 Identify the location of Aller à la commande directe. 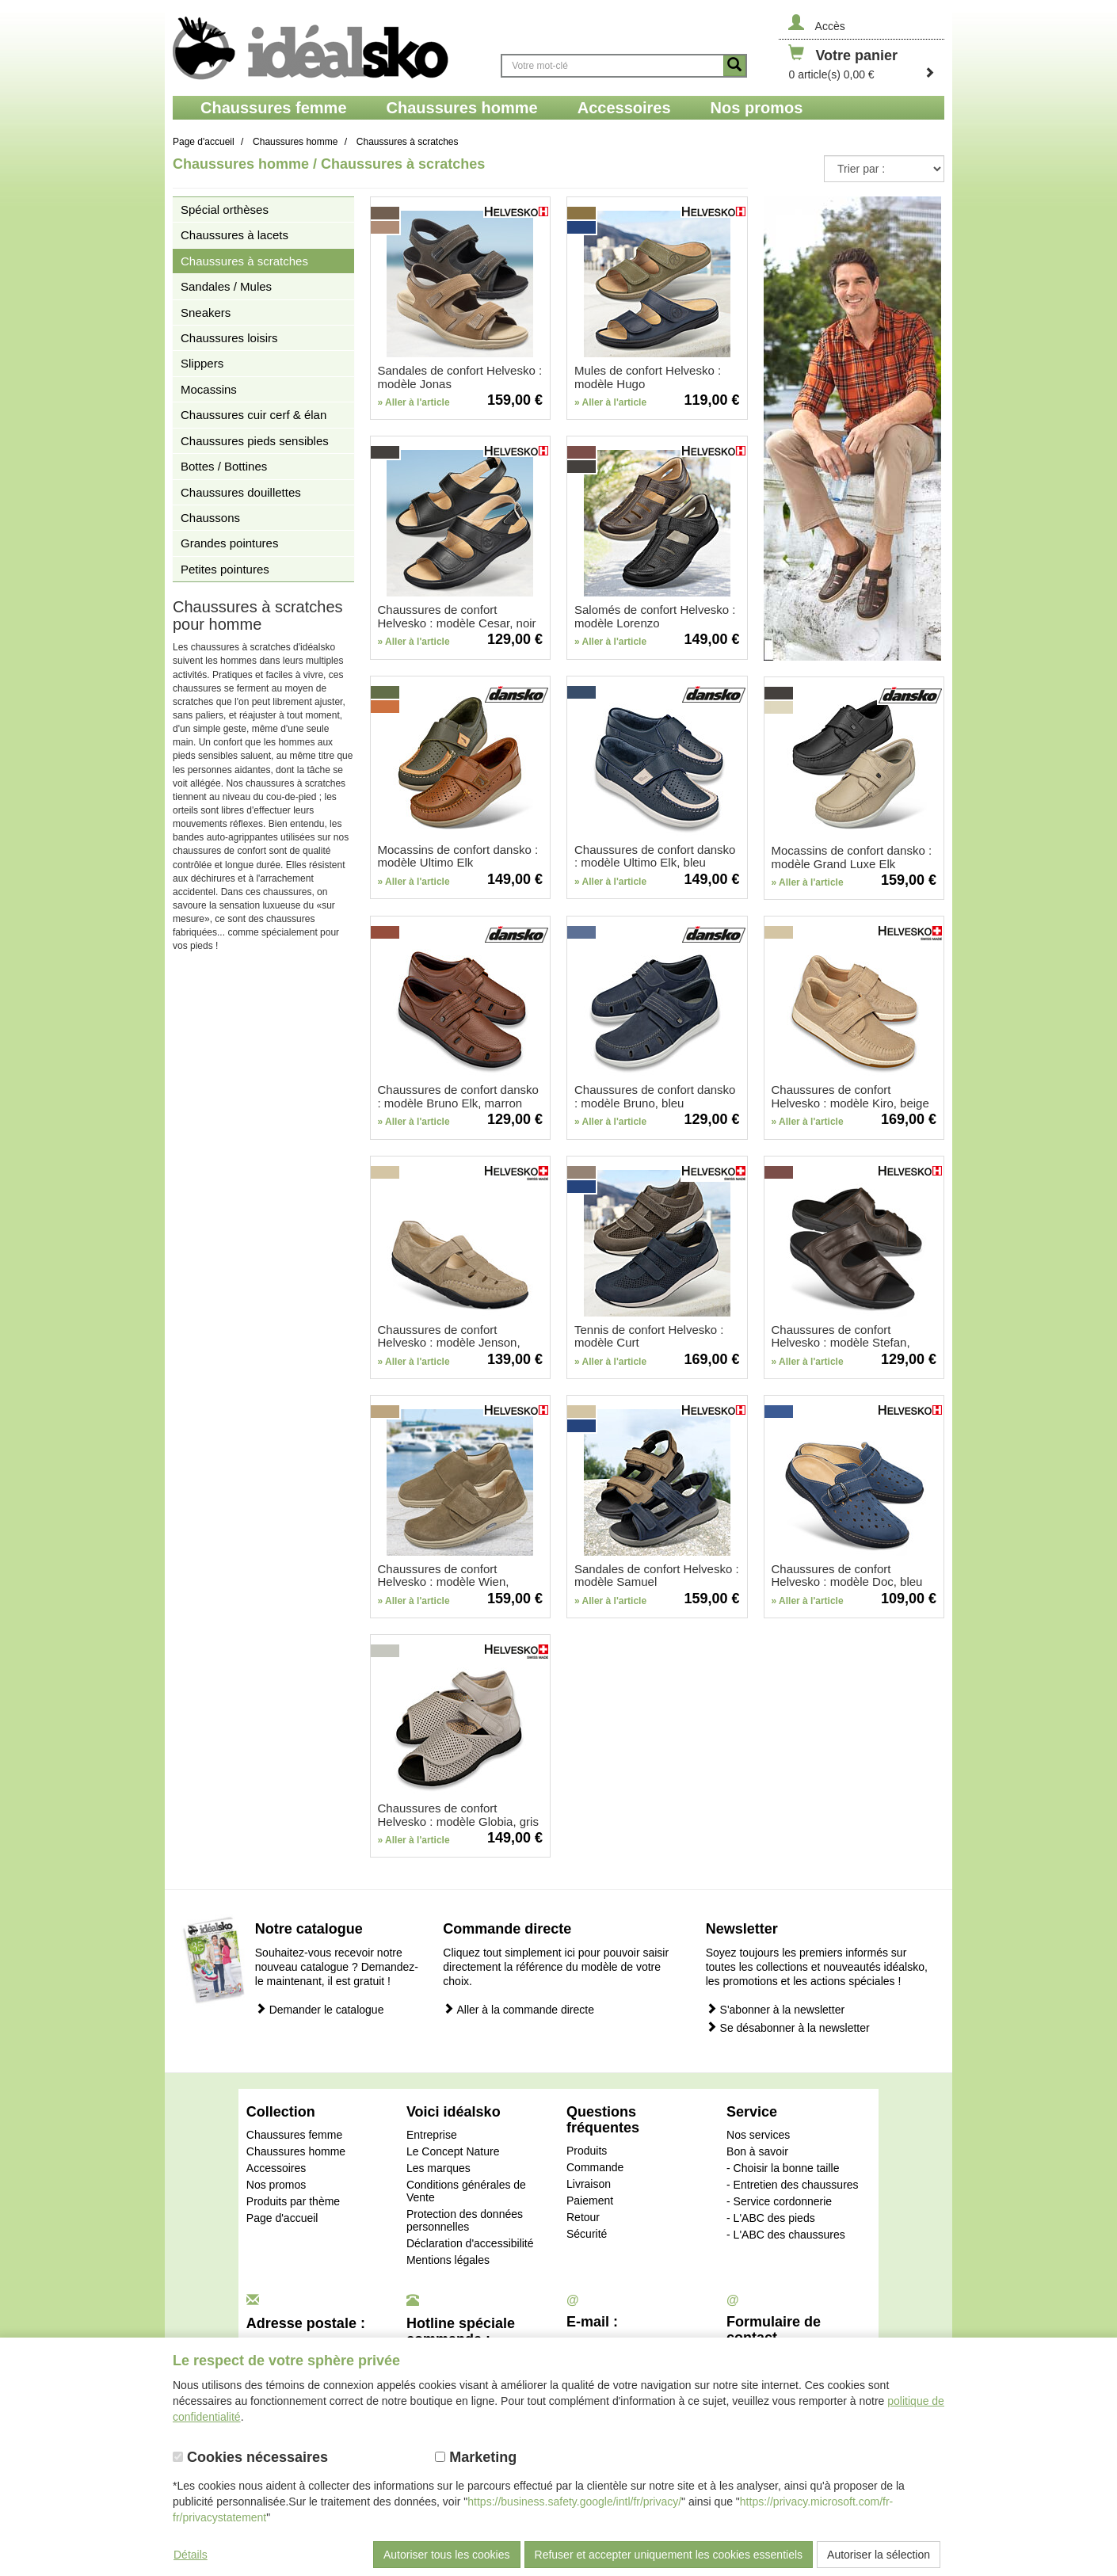
(518, 2009).